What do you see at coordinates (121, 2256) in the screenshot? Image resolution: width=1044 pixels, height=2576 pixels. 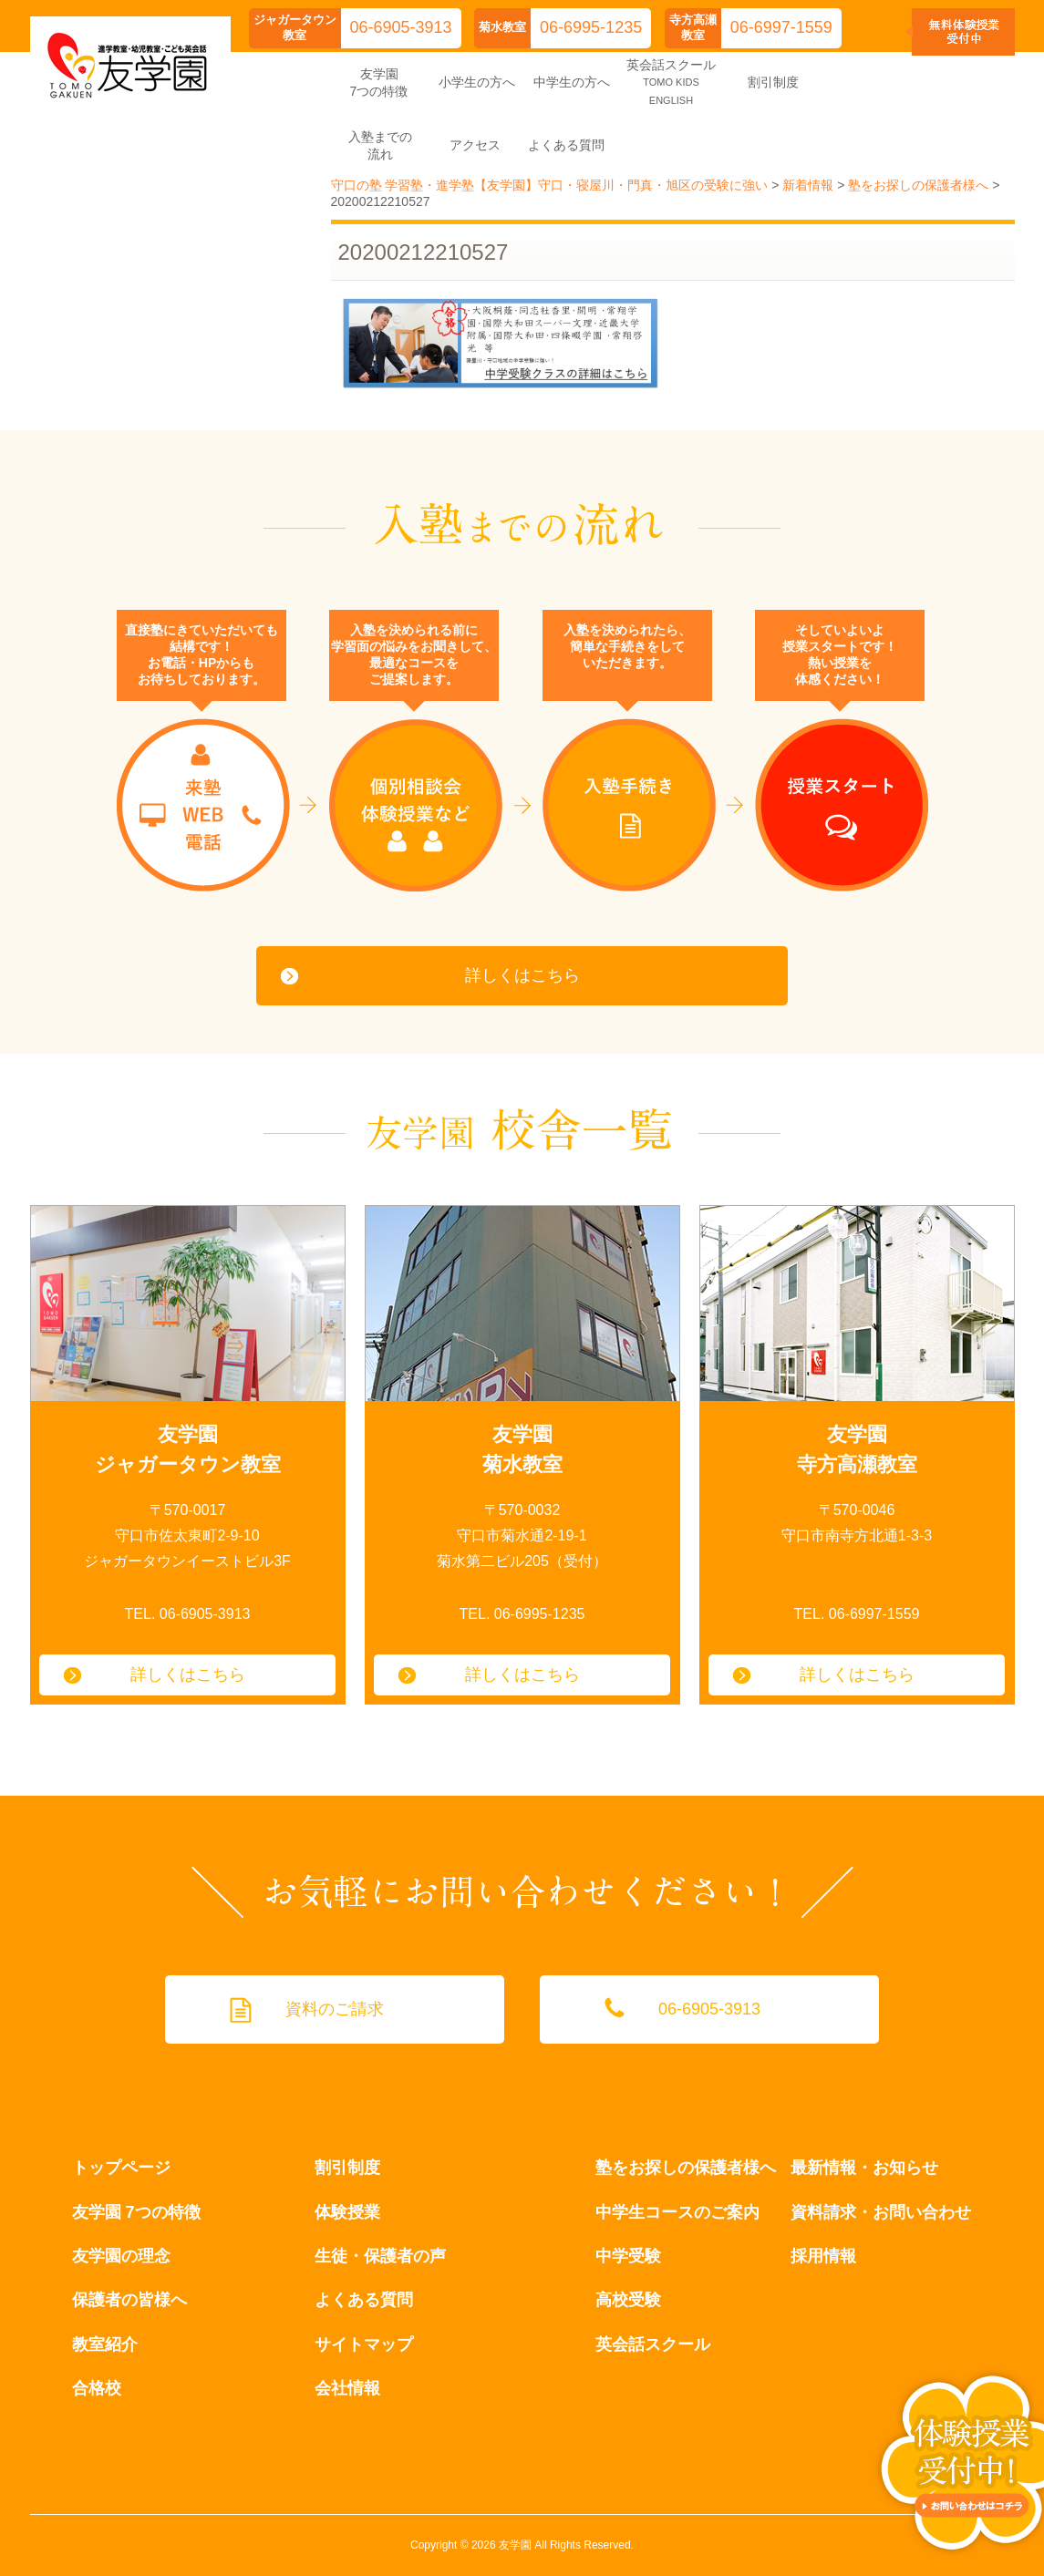 I see `友学園の理念` at bounding box center [121, 2256].